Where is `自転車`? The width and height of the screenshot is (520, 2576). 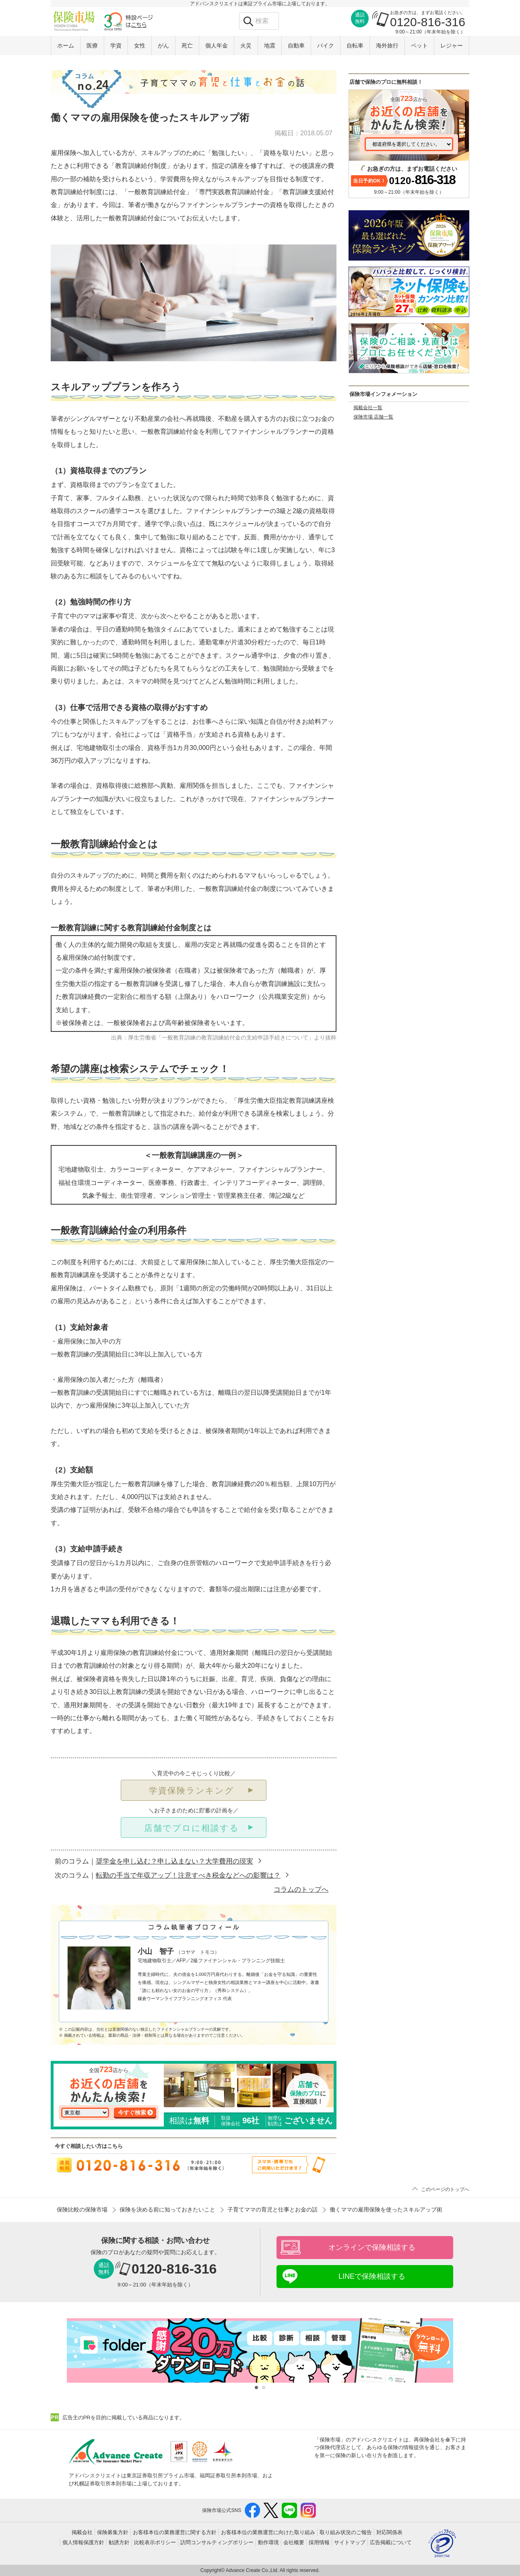 自転車 is located at coordinates (355, 45).